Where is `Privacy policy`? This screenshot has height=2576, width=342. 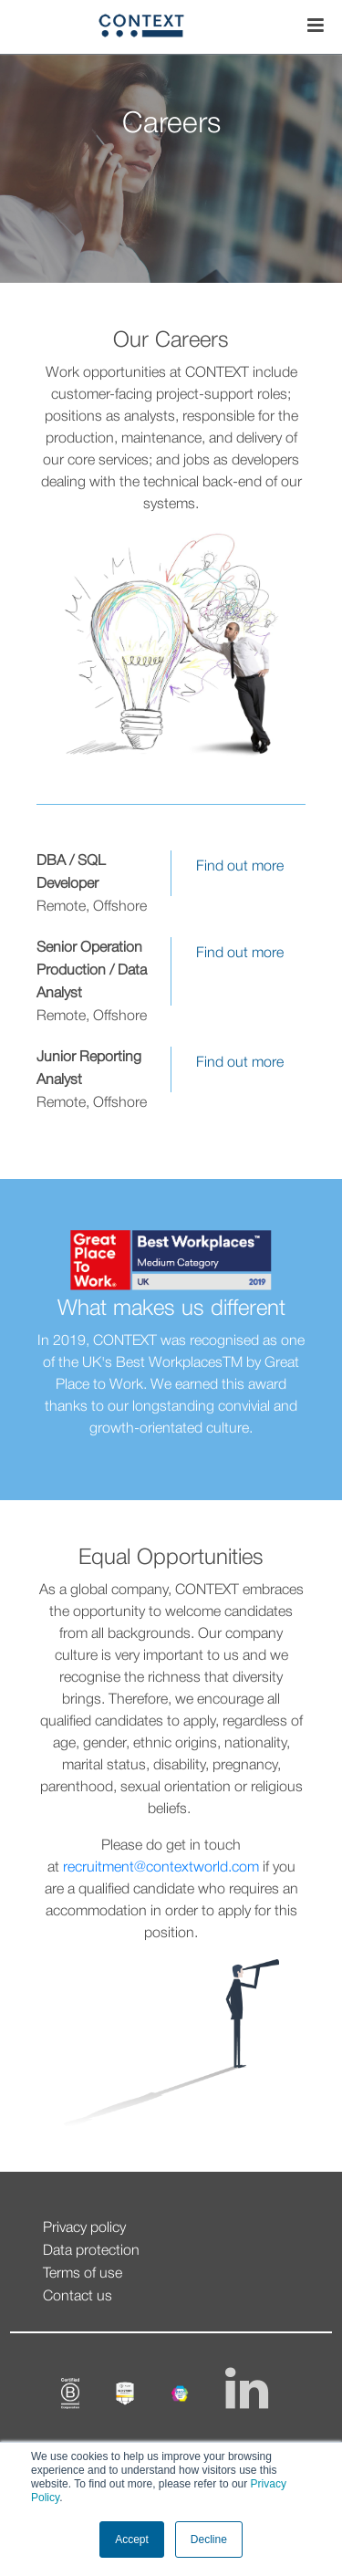
Privacy policy is located at coordinates (84, 2228).